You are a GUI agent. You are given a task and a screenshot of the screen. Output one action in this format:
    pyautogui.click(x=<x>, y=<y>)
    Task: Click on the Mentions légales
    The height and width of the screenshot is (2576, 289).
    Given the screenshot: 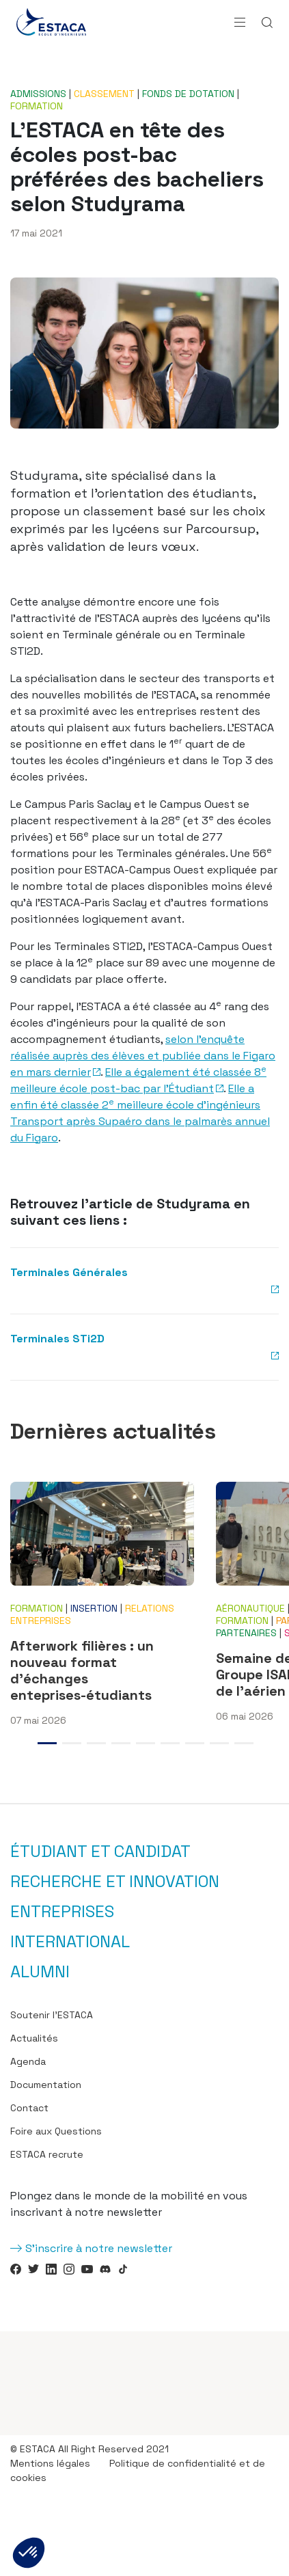 What is the action you would take?
    pyautogui.click(x=50, y=2463)
    